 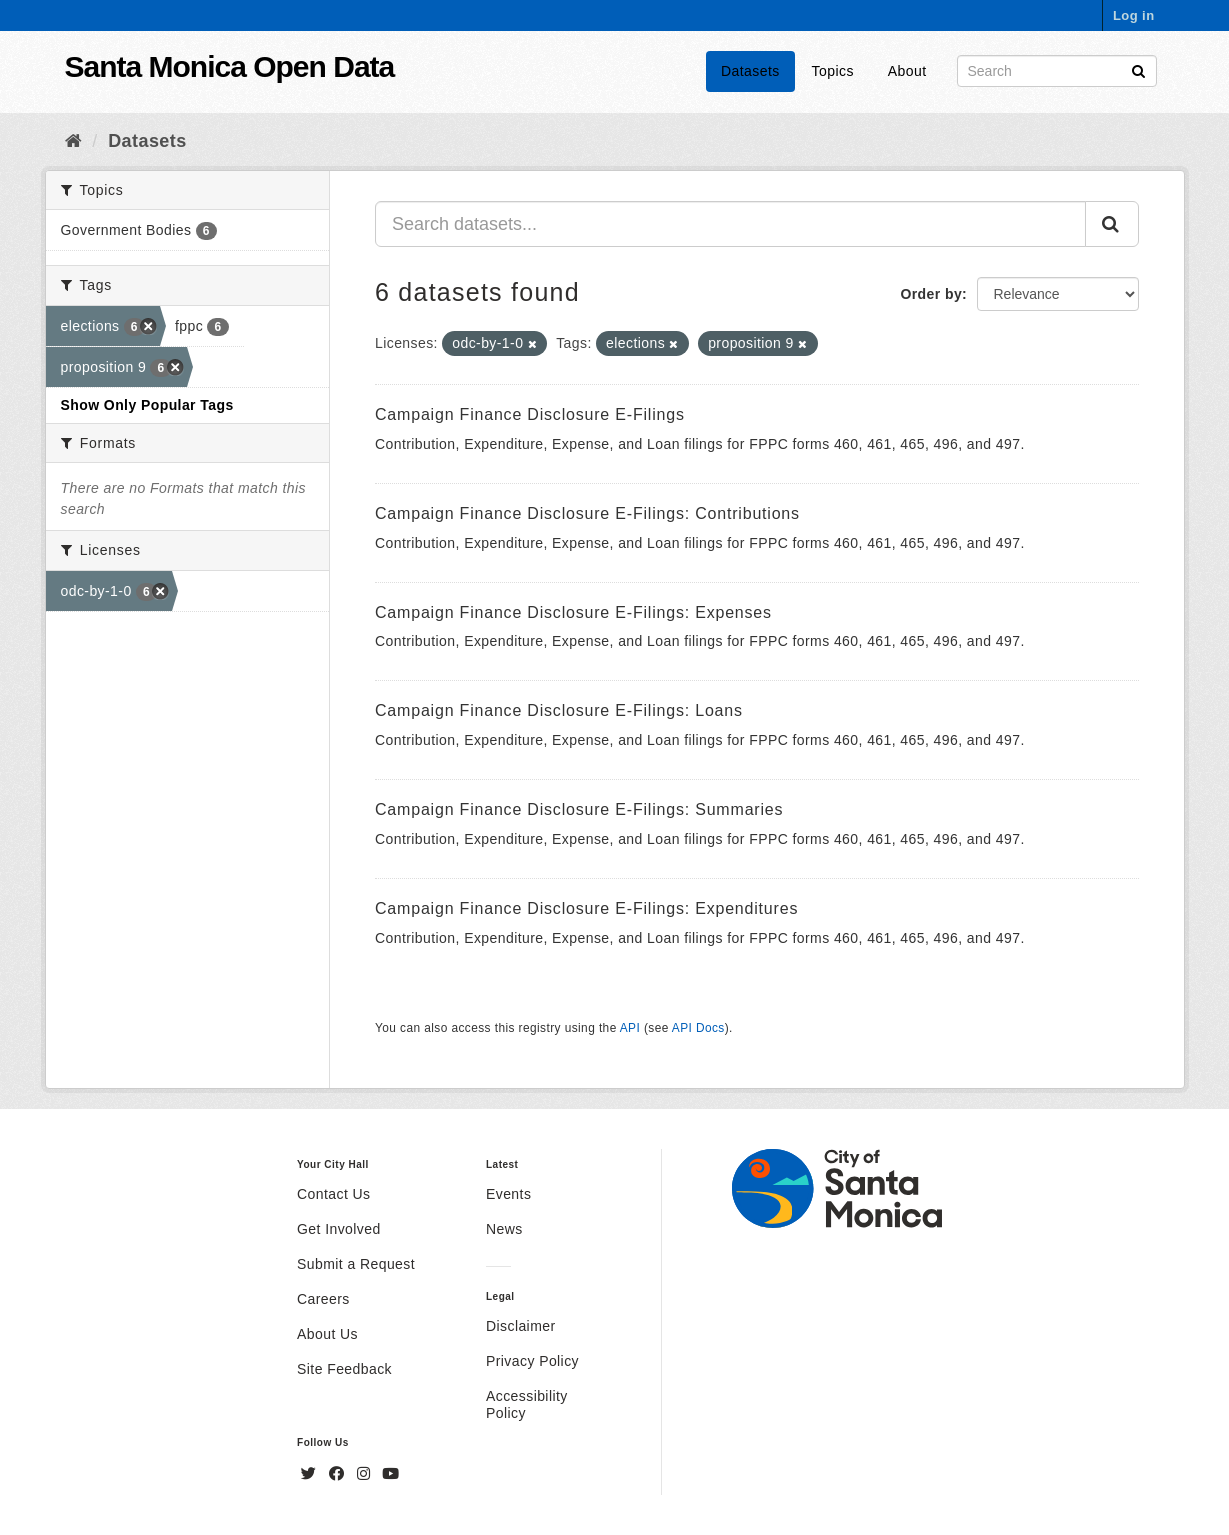 I want to click on Get Involved, so click(x=339, y=1229).